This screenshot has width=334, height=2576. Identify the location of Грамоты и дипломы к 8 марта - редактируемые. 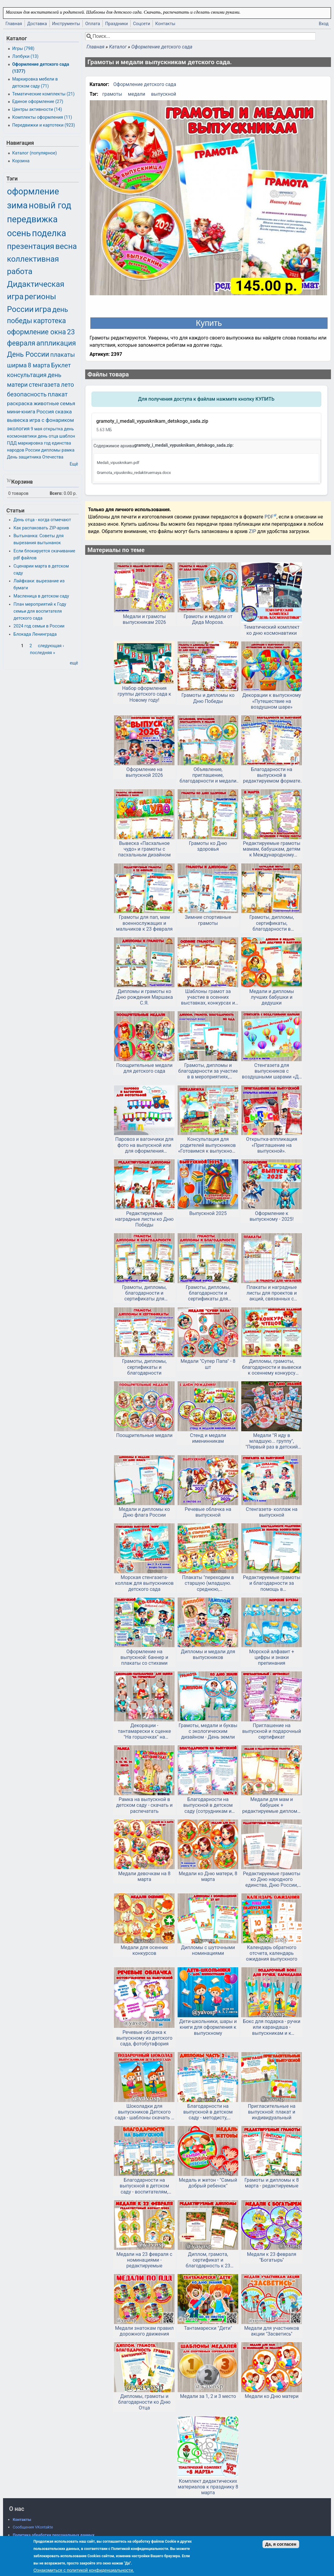
(271, 2183).